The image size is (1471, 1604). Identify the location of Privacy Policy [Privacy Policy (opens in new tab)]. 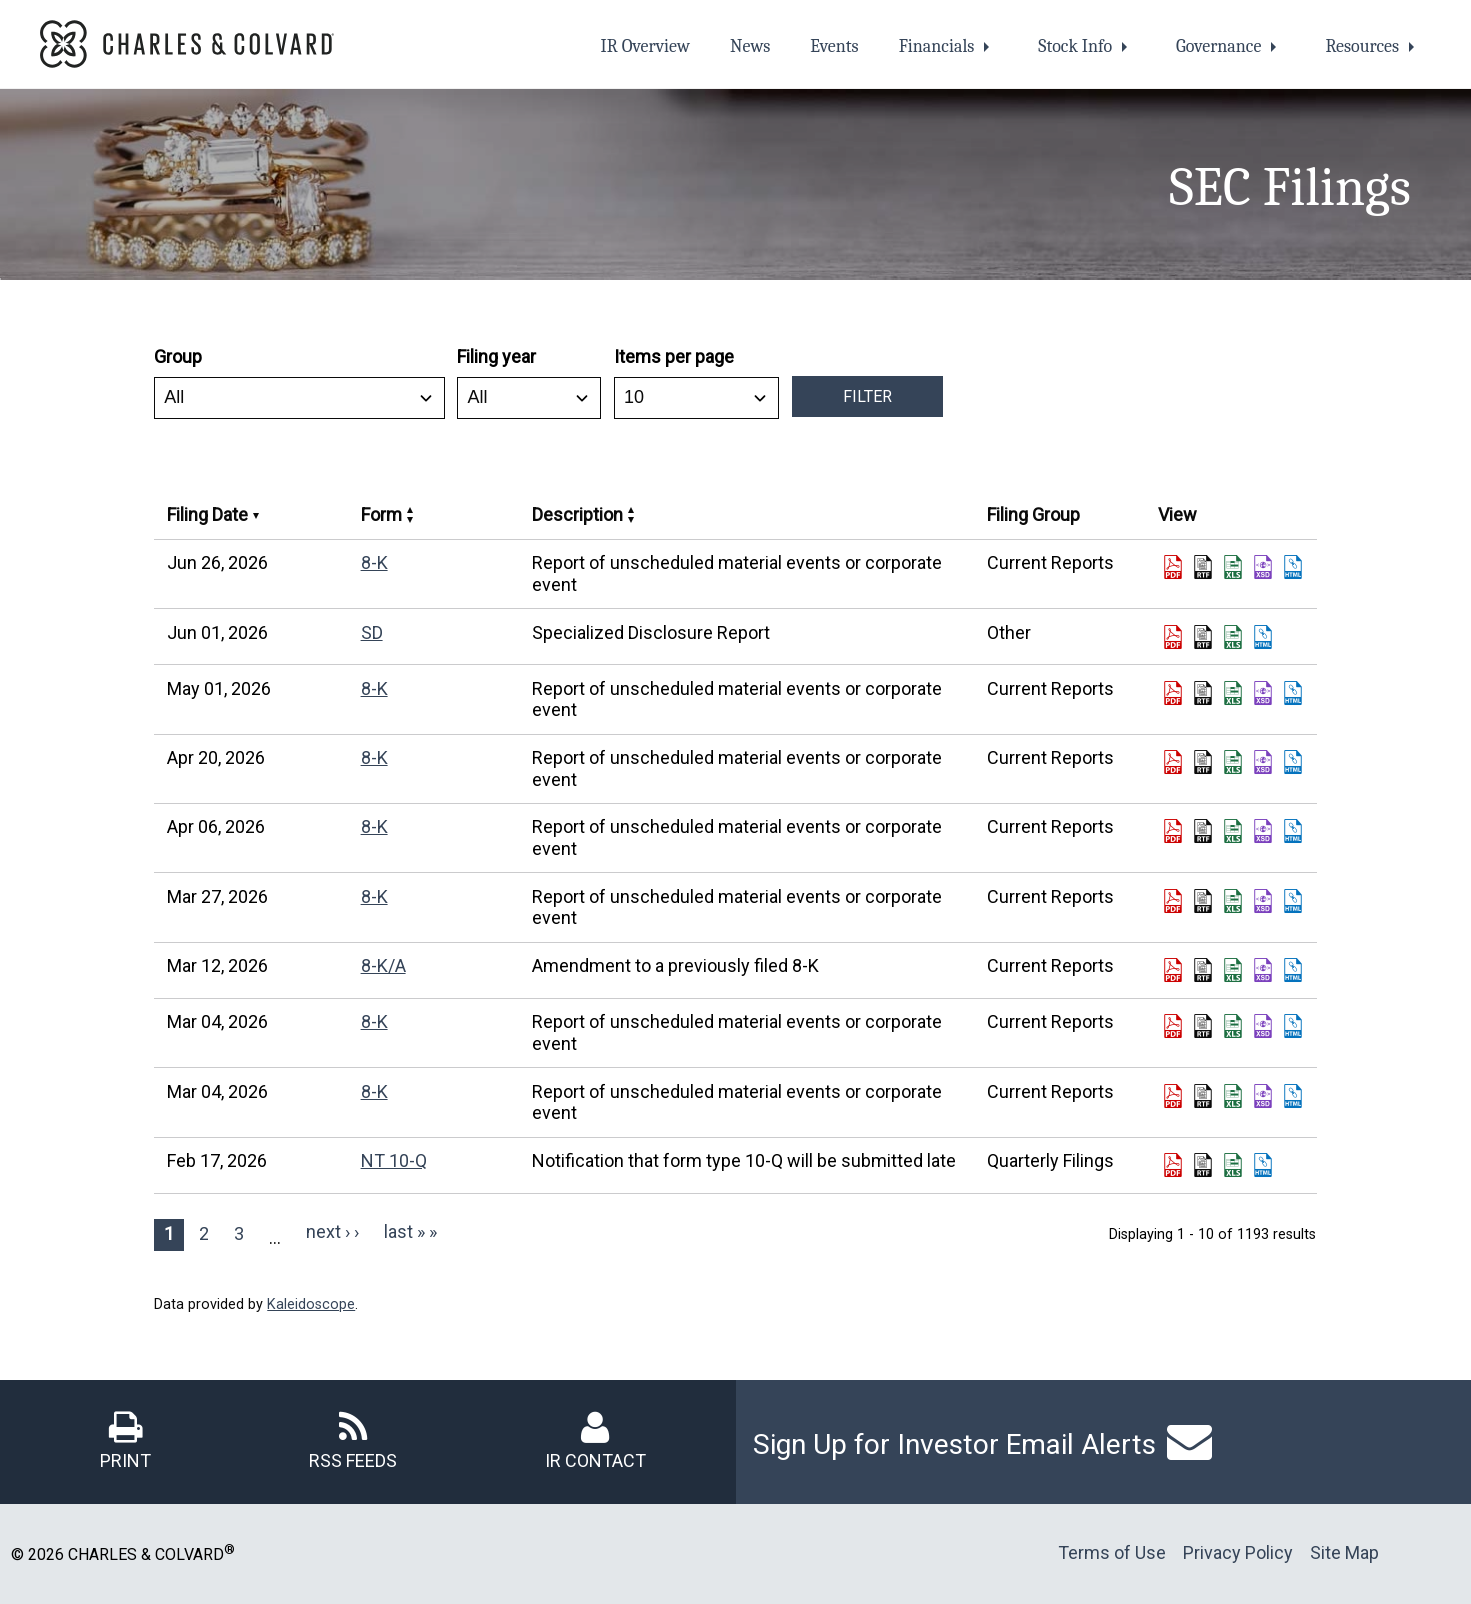
(1238, 1552).